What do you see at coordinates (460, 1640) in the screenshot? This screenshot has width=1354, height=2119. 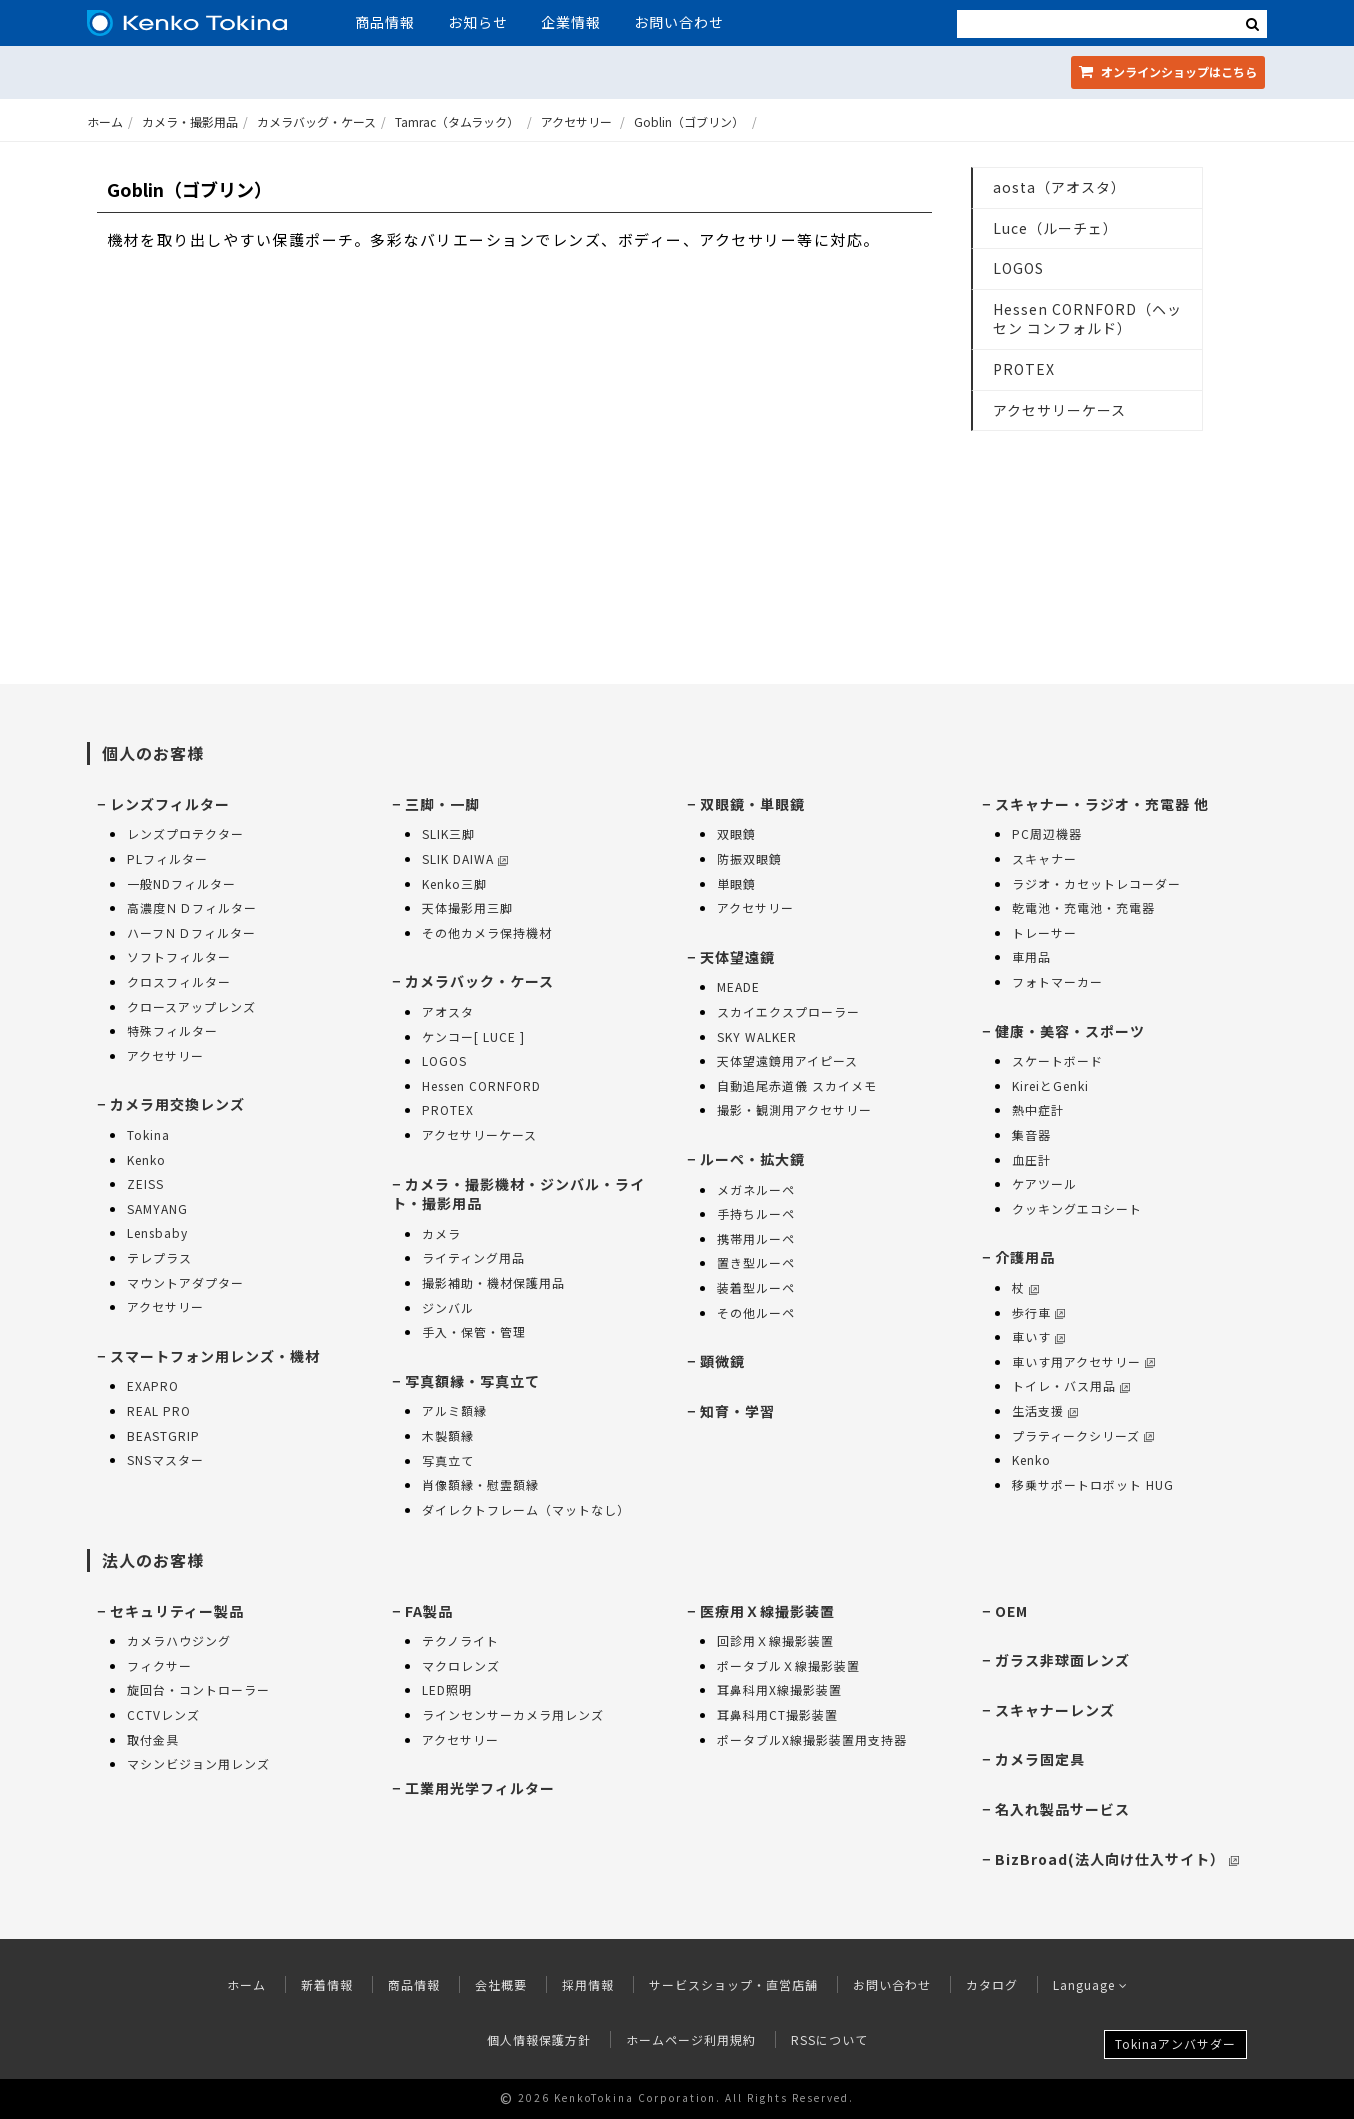 I see `テクノライト` at bounding box center [460, 1640].